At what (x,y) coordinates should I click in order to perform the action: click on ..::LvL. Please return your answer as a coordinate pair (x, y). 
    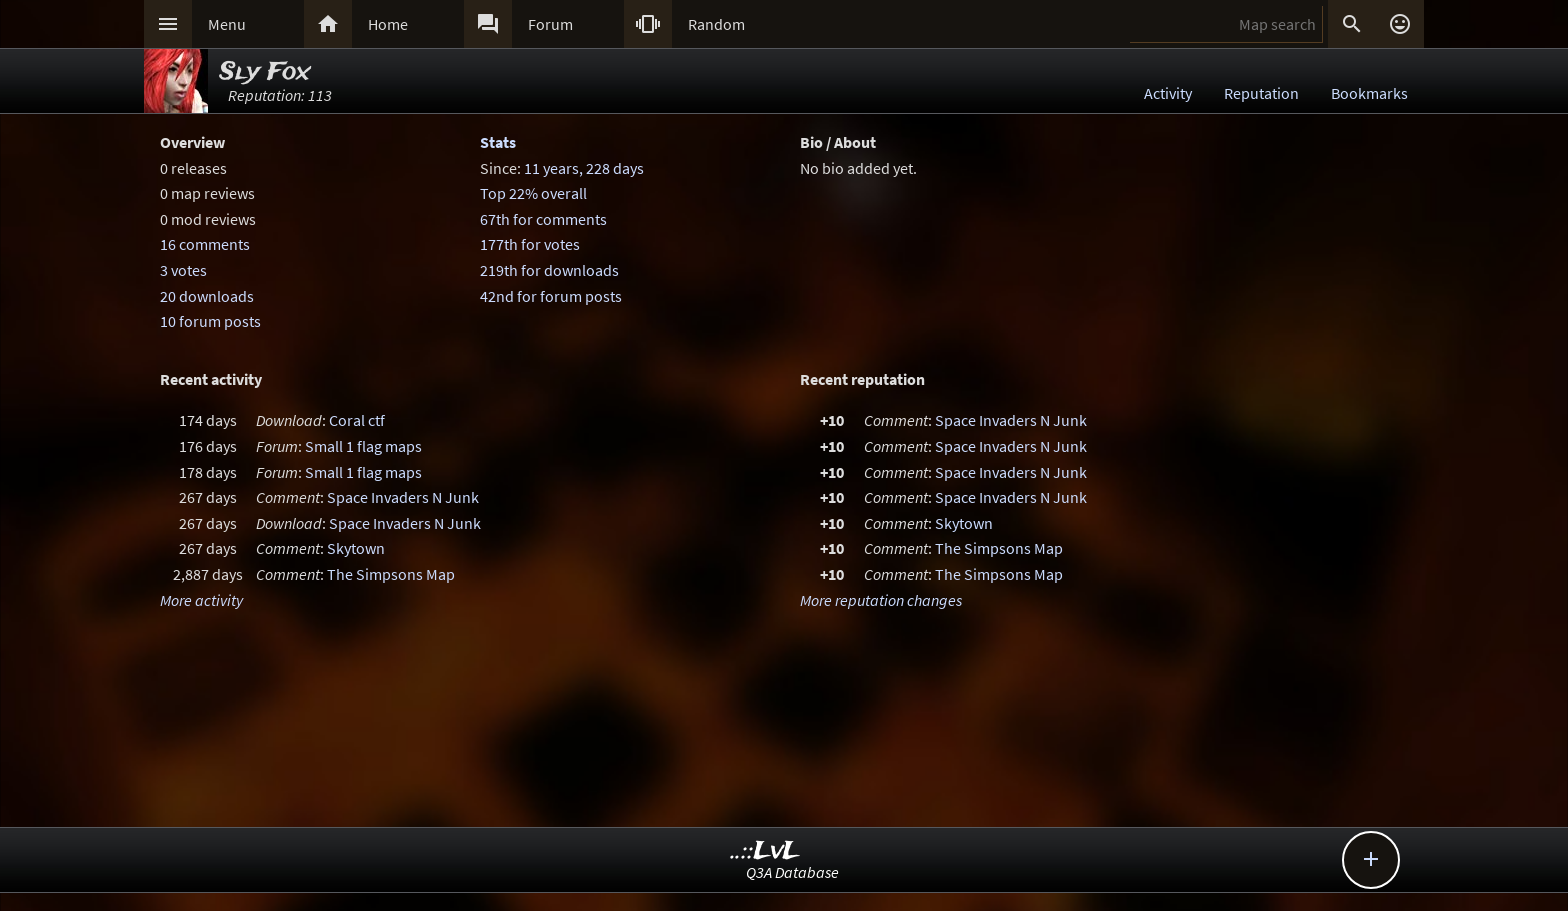
    Looking at the image, I should click on (765, 851).